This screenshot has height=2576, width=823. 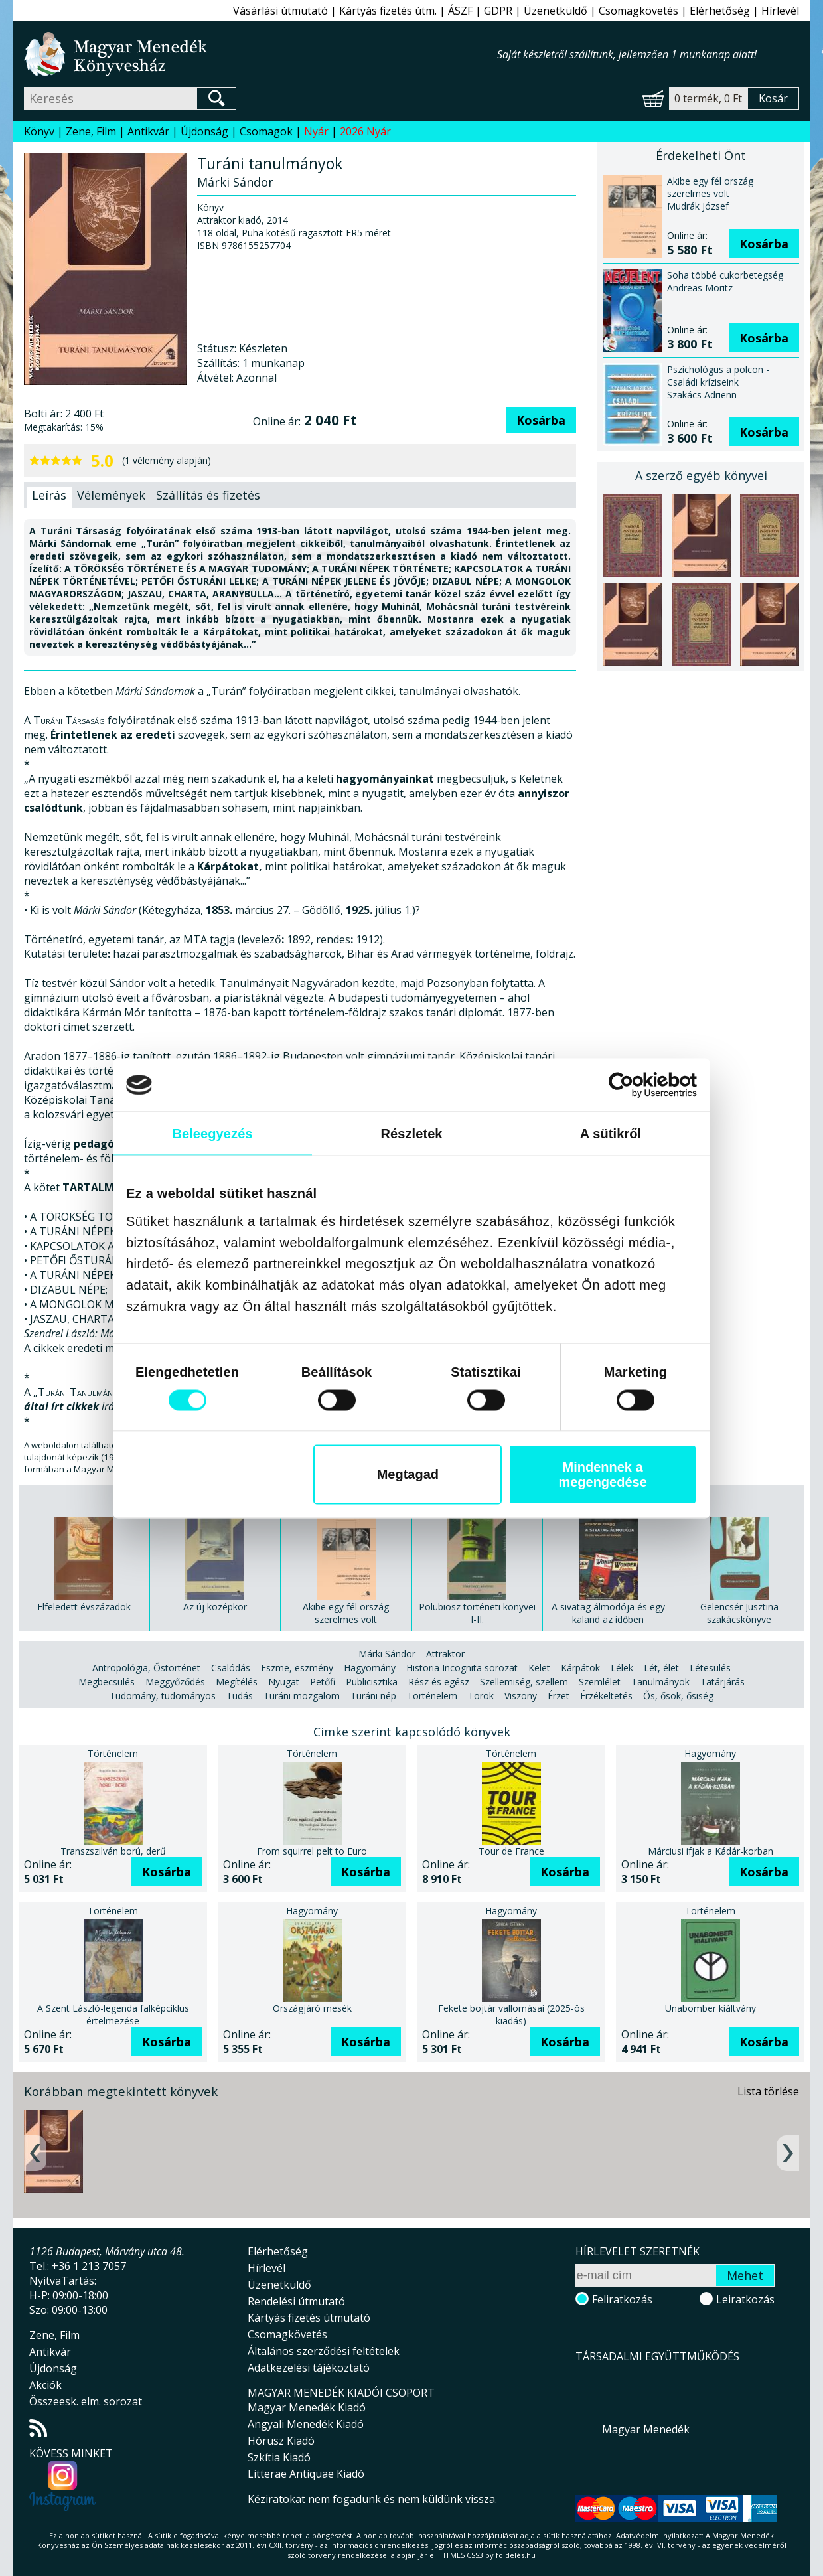 What do you see at coordinates (85, 2401) in the screenshot?
I see `Összeesk. elm. sorozat` at bounding box center [85, 2401].